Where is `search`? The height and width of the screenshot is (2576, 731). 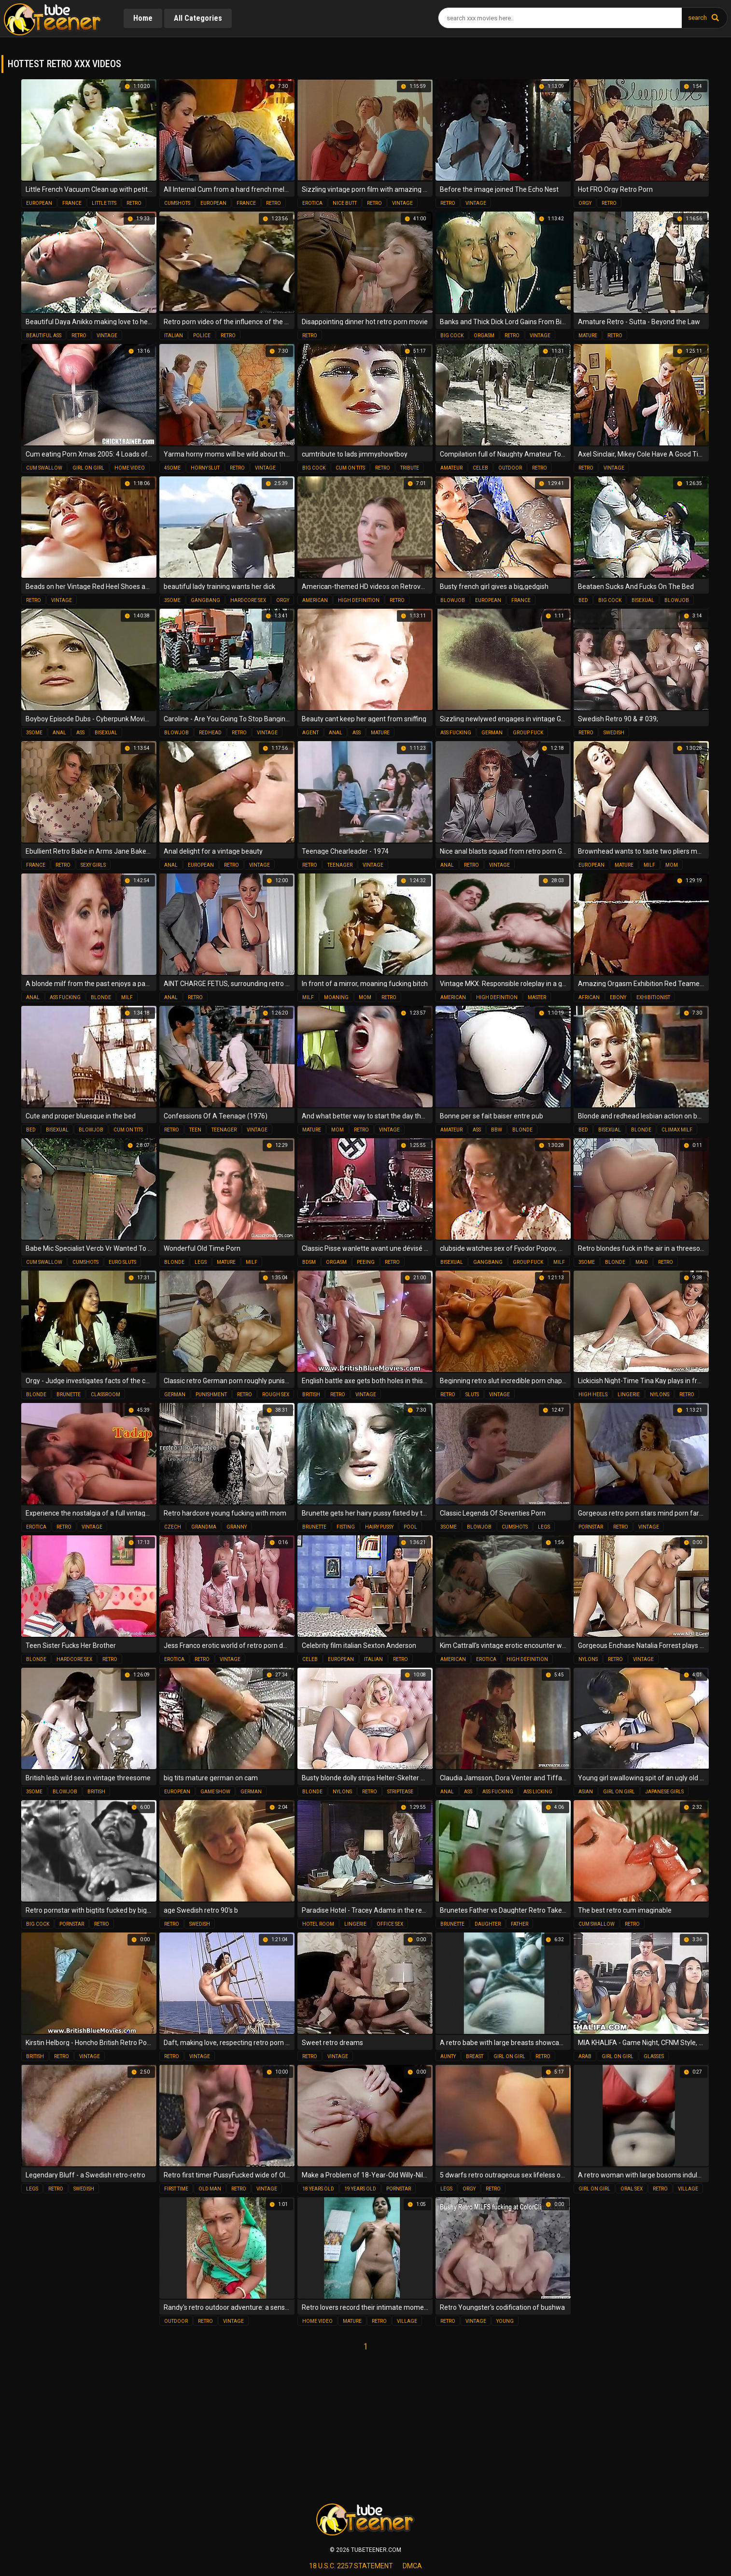
search is located at coordinates (697, 17).